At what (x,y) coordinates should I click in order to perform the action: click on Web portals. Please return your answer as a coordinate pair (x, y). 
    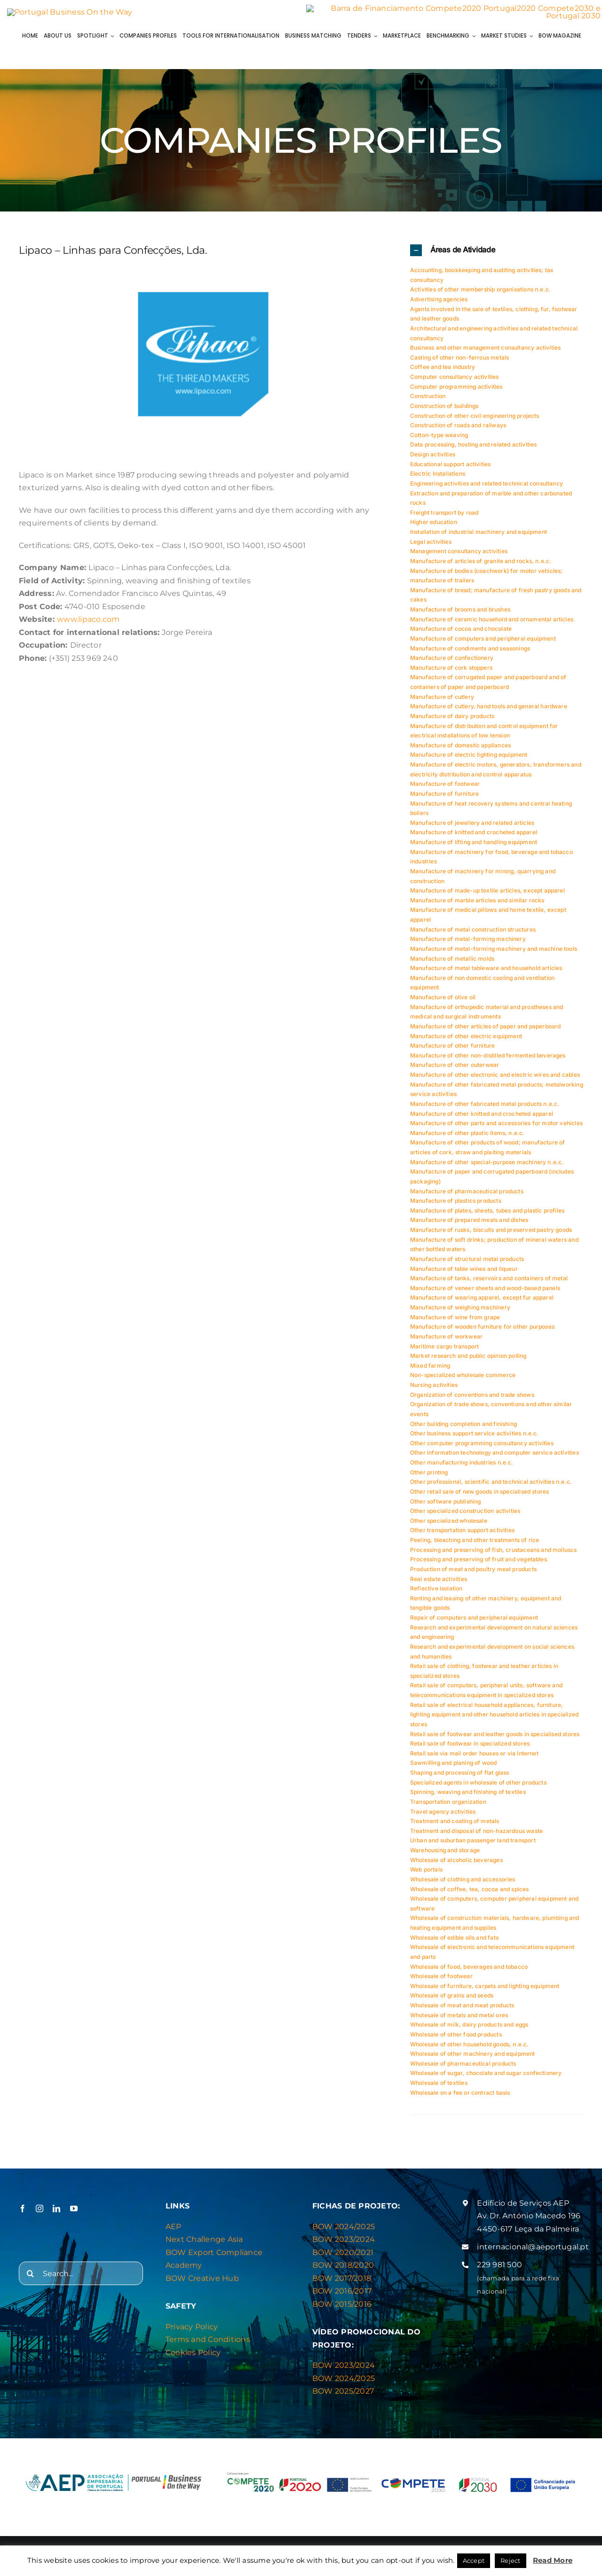
    Looking at the image, I should click on (426, 1875).